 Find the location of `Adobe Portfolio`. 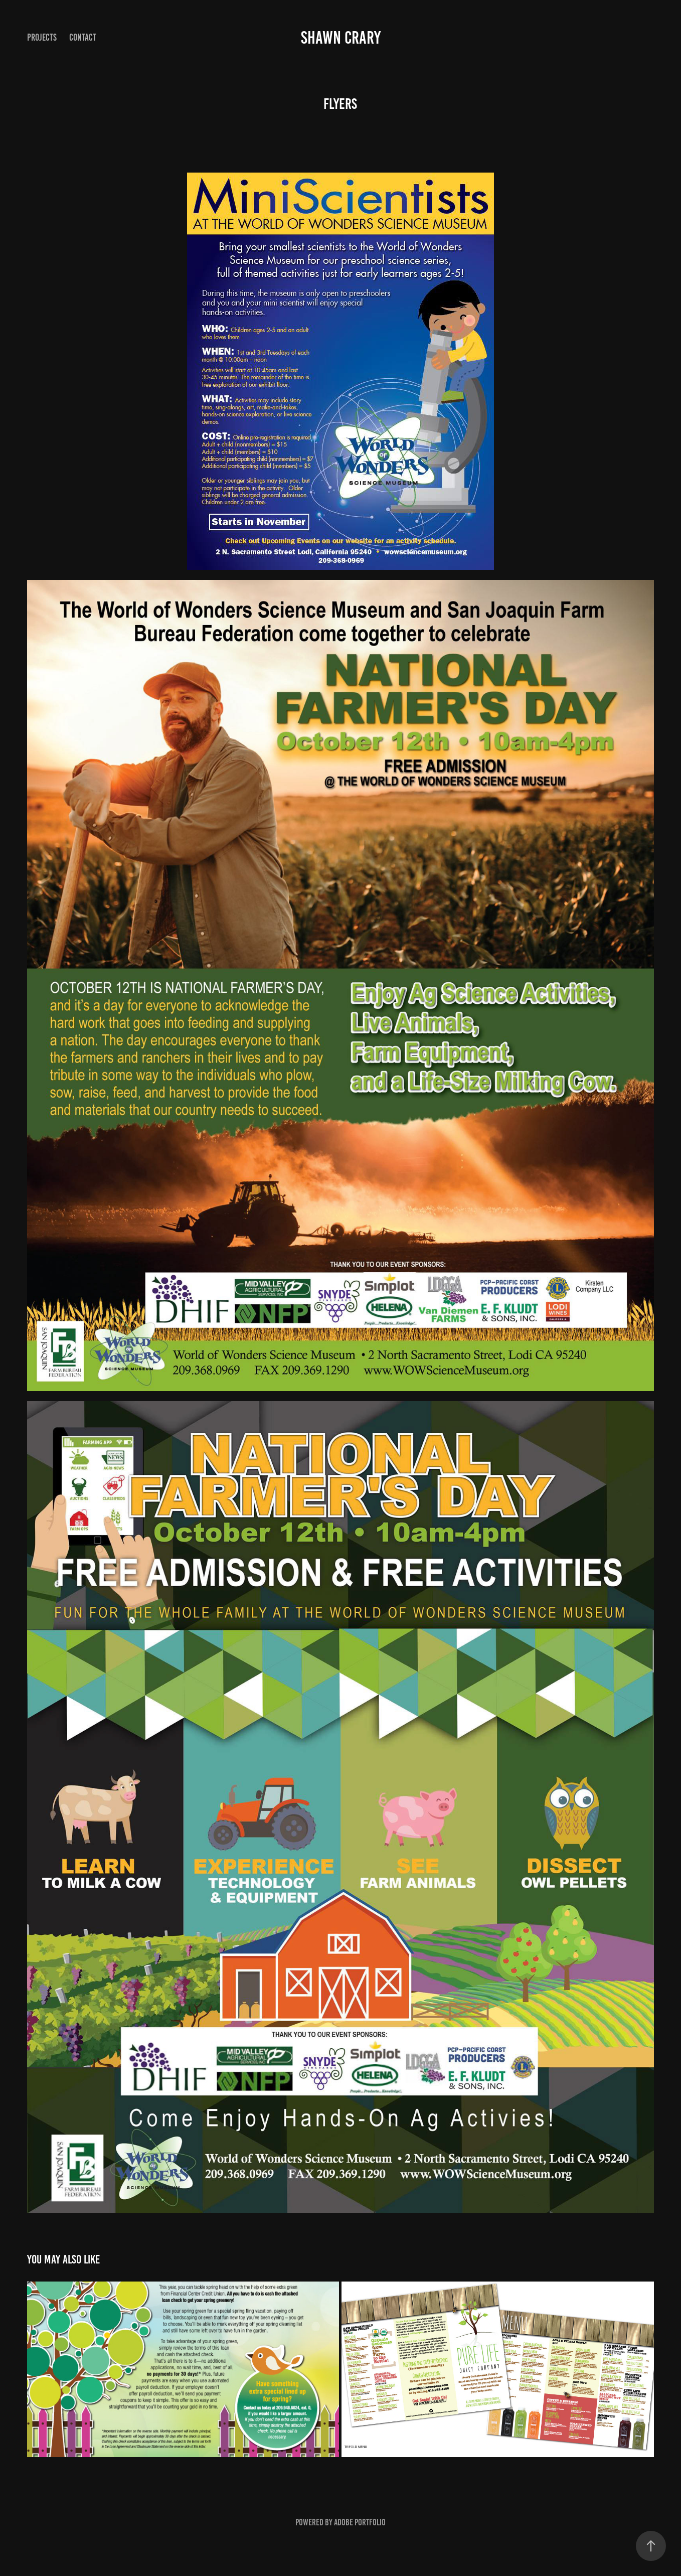

Adobe Portfolio is located at coordinates (360, 2522).